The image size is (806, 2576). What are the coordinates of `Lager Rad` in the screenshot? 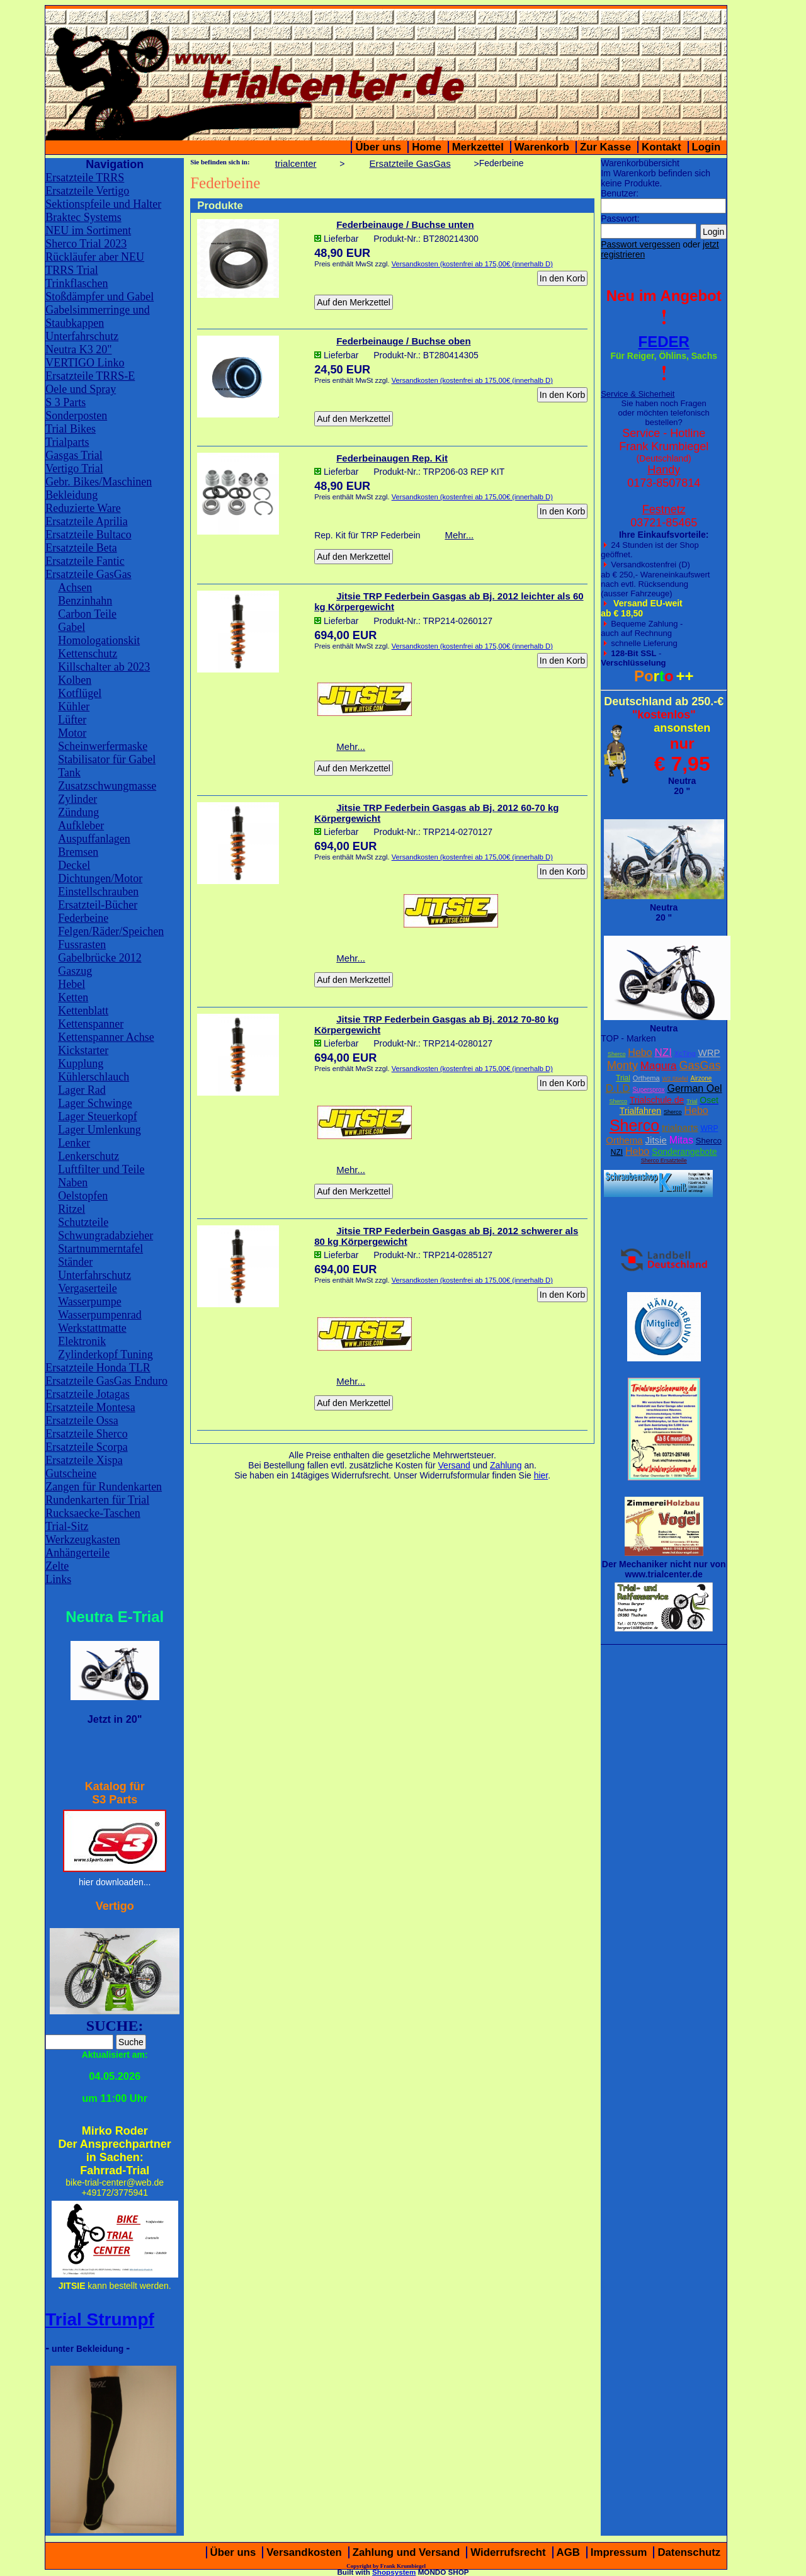 It's located at (81, 1090).